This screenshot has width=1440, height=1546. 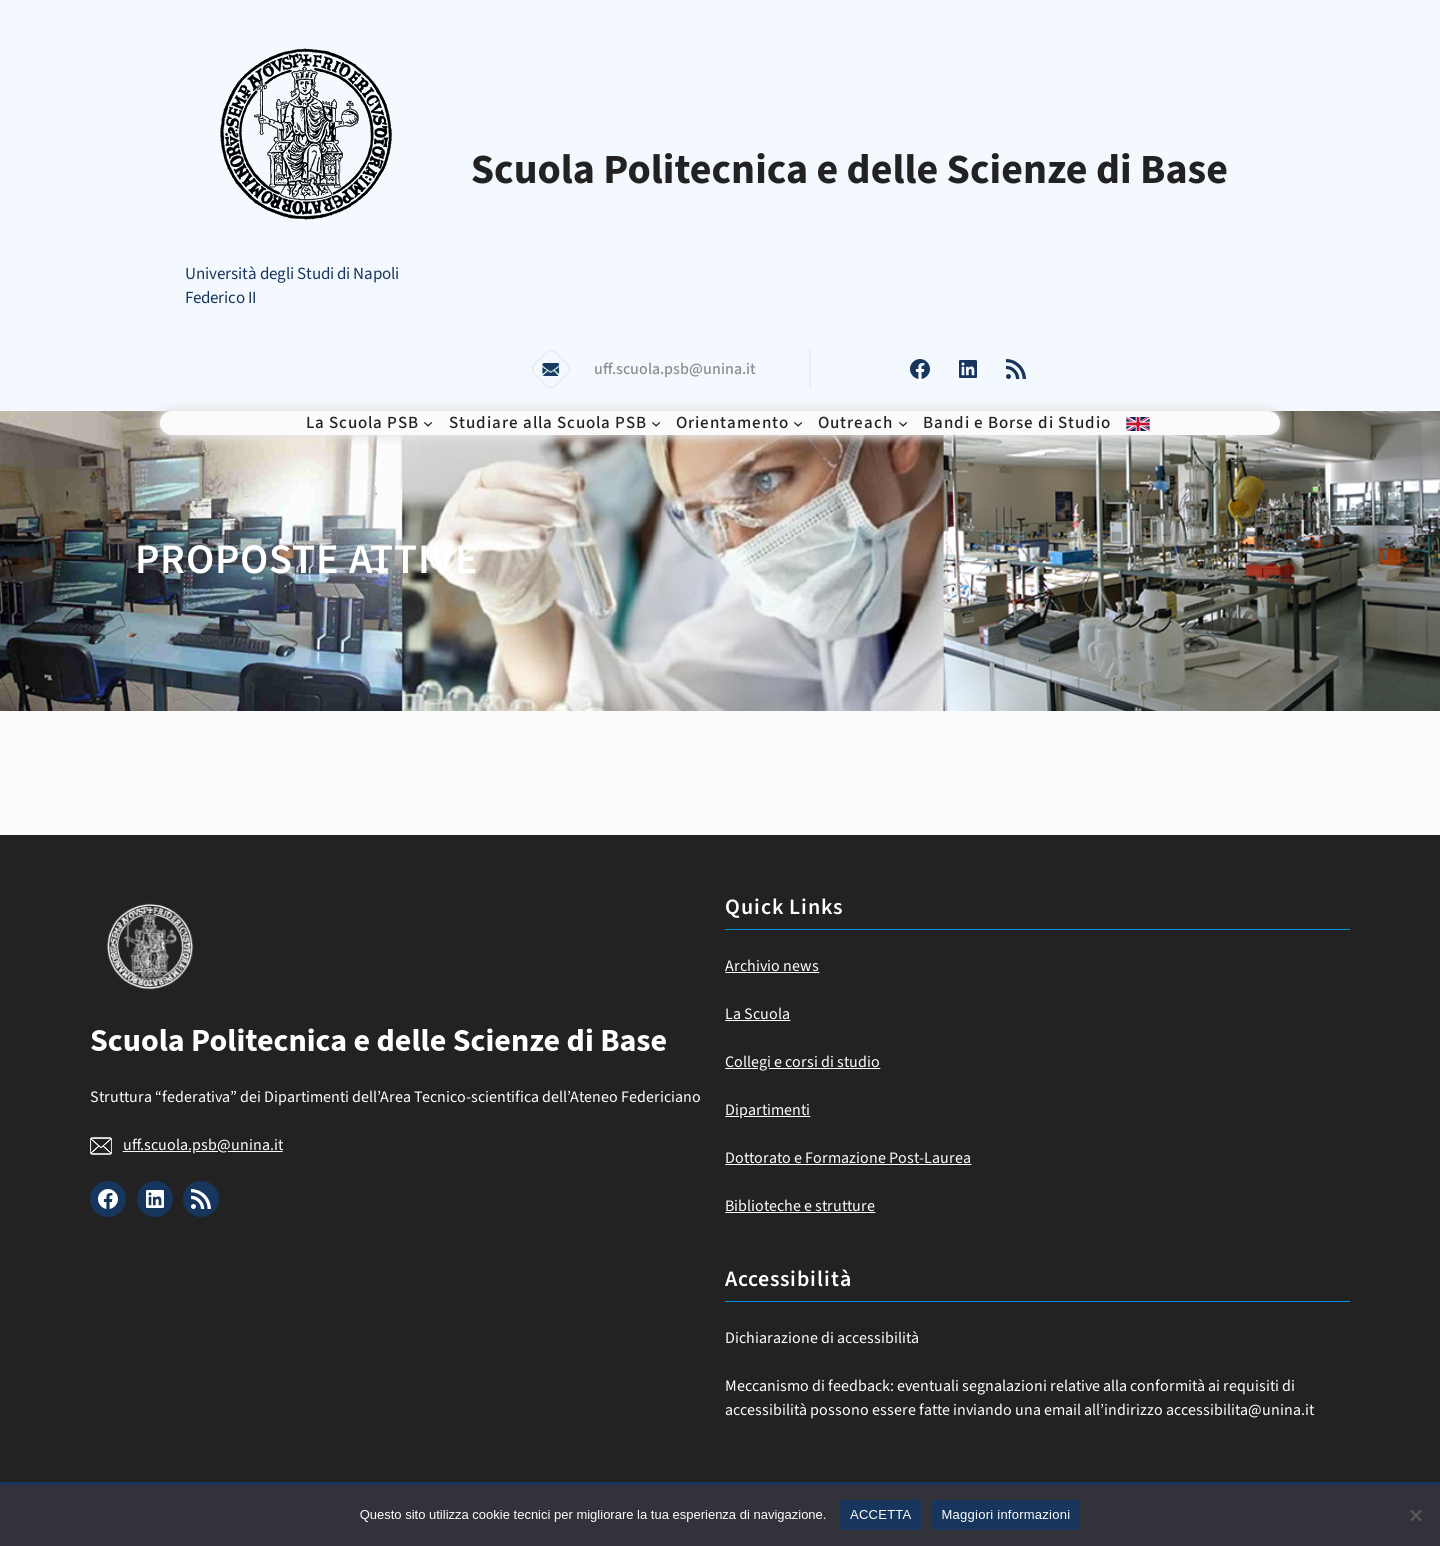 I want to click on [Sottomenu di La Scuola PSB], so click(x=428, y=423).